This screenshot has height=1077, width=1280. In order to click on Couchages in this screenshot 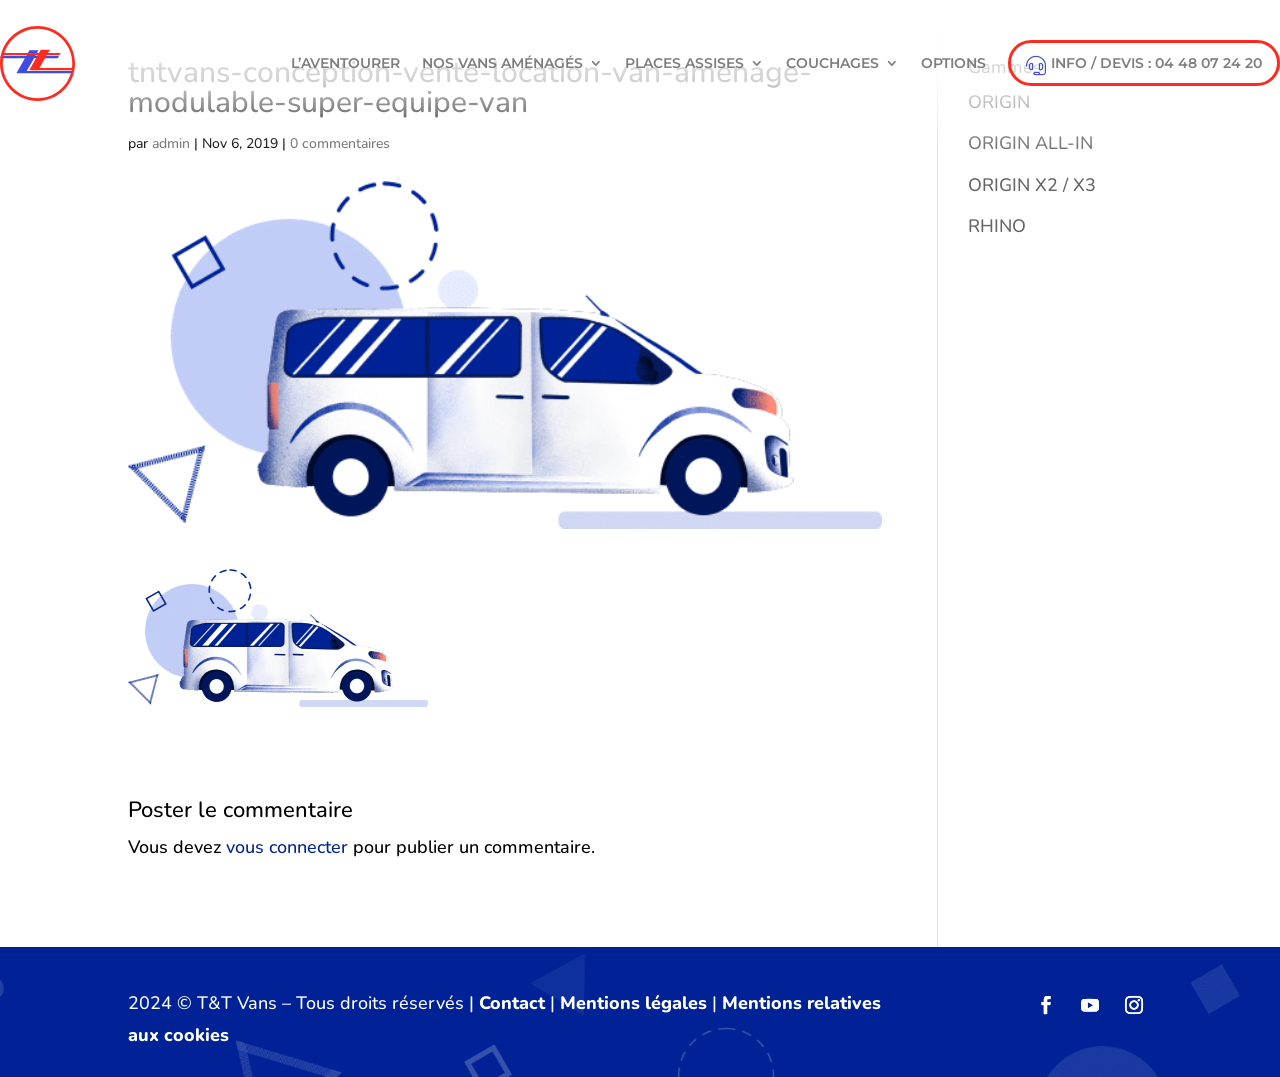, I will do `click(832, 63)`.